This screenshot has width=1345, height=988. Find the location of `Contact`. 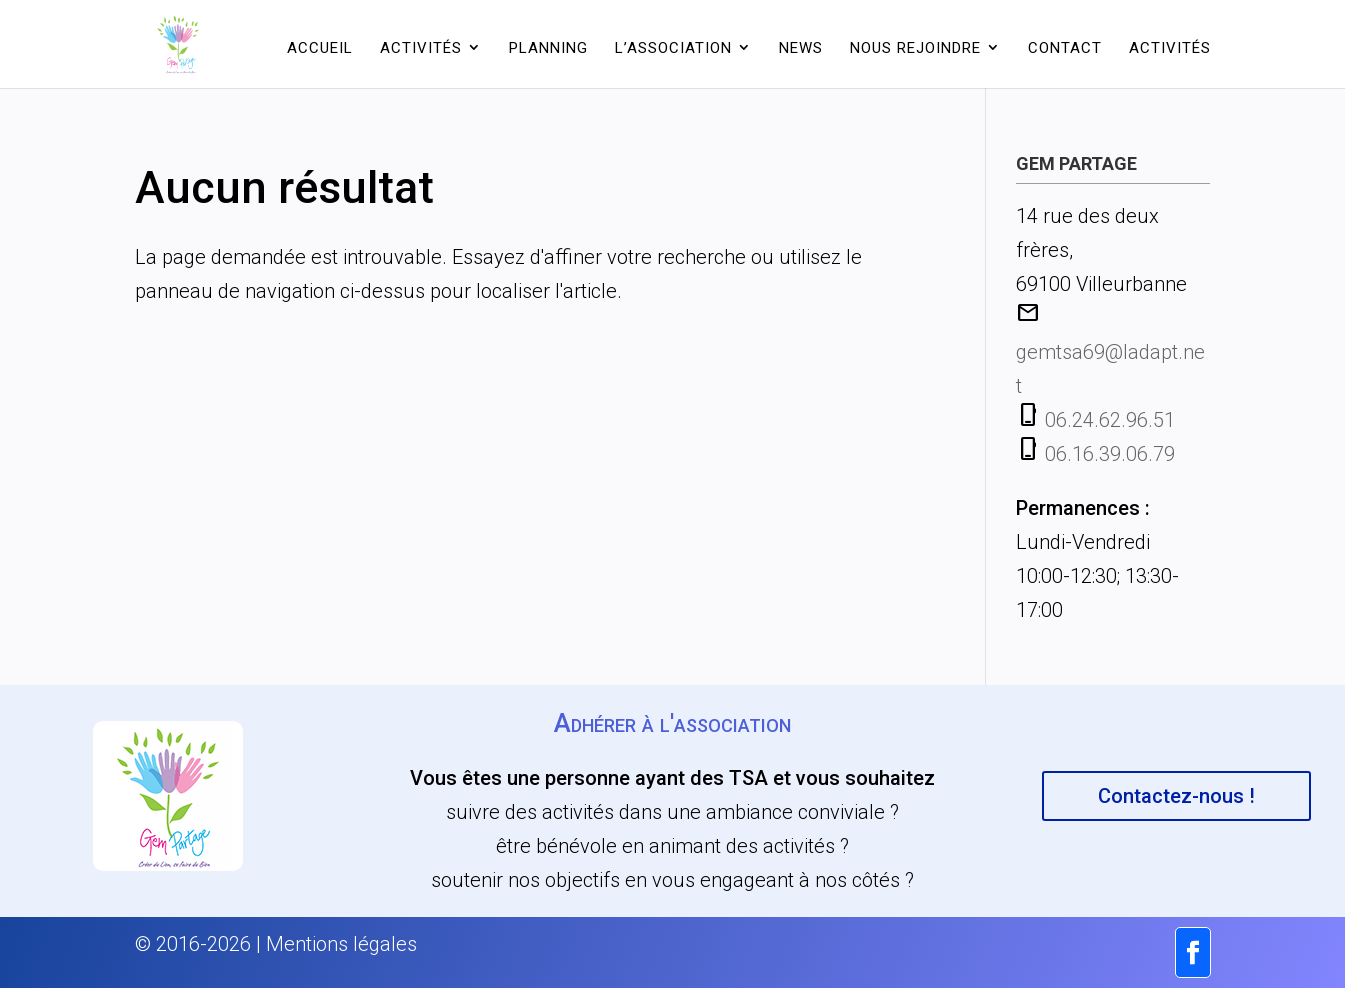

Contact is located at coordinates (1065, 48).